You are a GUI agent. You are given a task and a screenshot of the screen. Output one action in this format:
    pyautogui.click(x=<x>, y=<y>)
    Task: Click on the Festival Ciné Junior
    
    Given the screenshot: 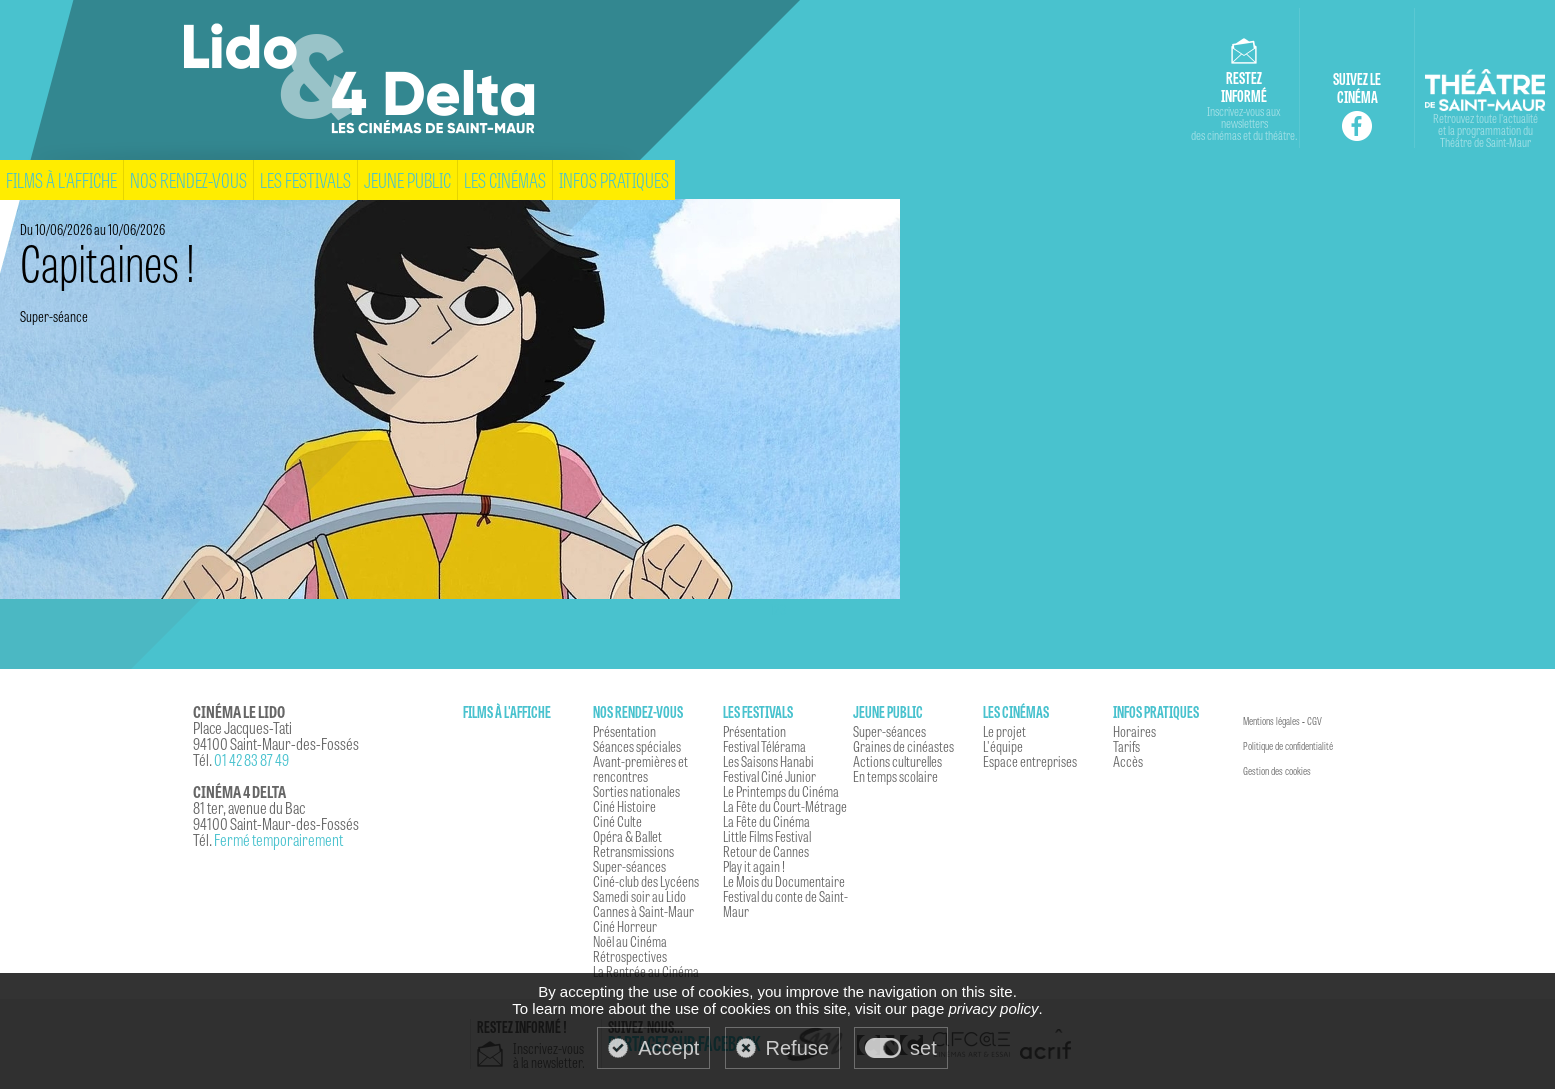 What is the action you would take?
    pyautogui.click(x=769, y=776)
    